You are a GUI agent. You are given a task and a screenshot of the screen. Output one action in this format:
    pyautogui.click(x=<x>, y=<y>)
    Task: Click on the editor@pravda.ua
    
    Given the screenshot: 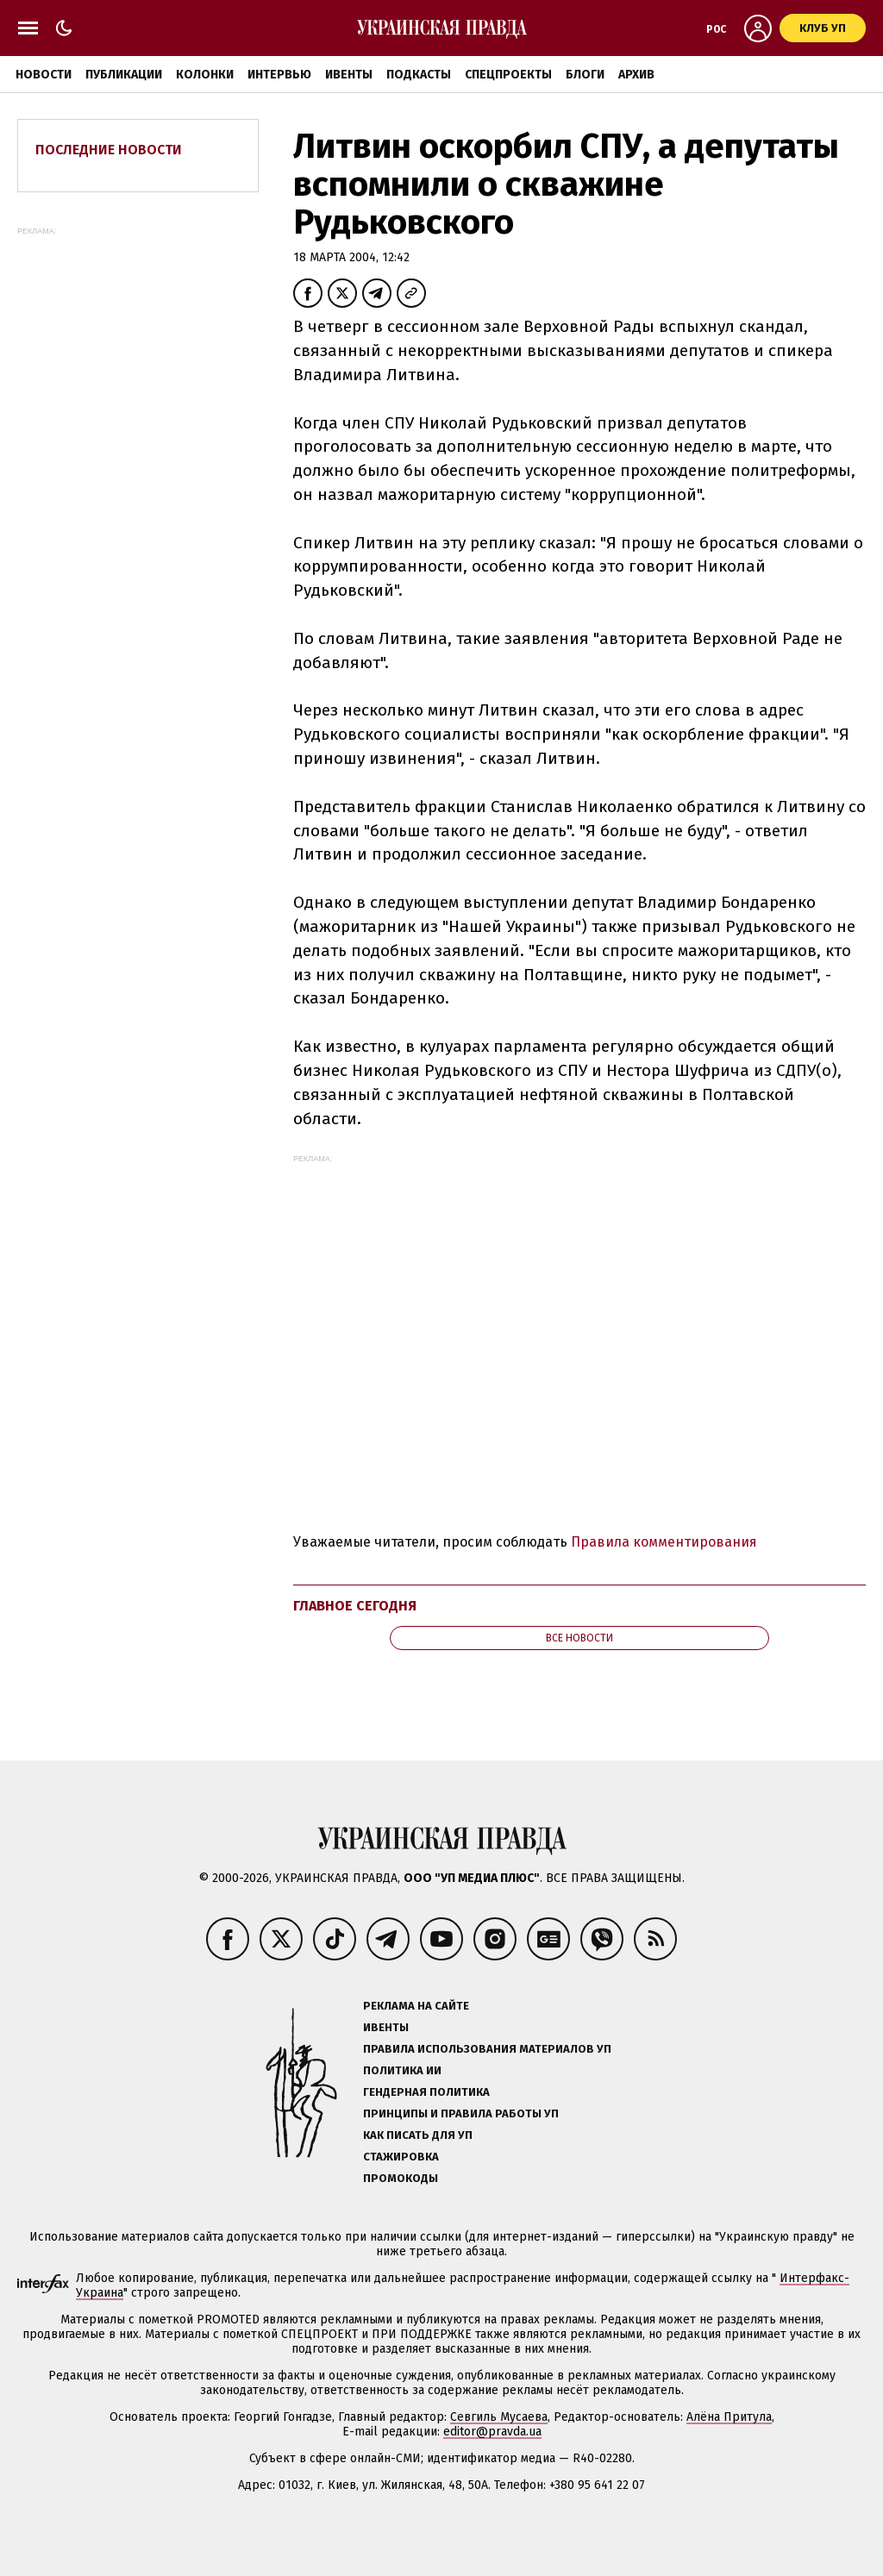 What is the action you would take?
    pyautogui.click(x=492, y=2431)
    